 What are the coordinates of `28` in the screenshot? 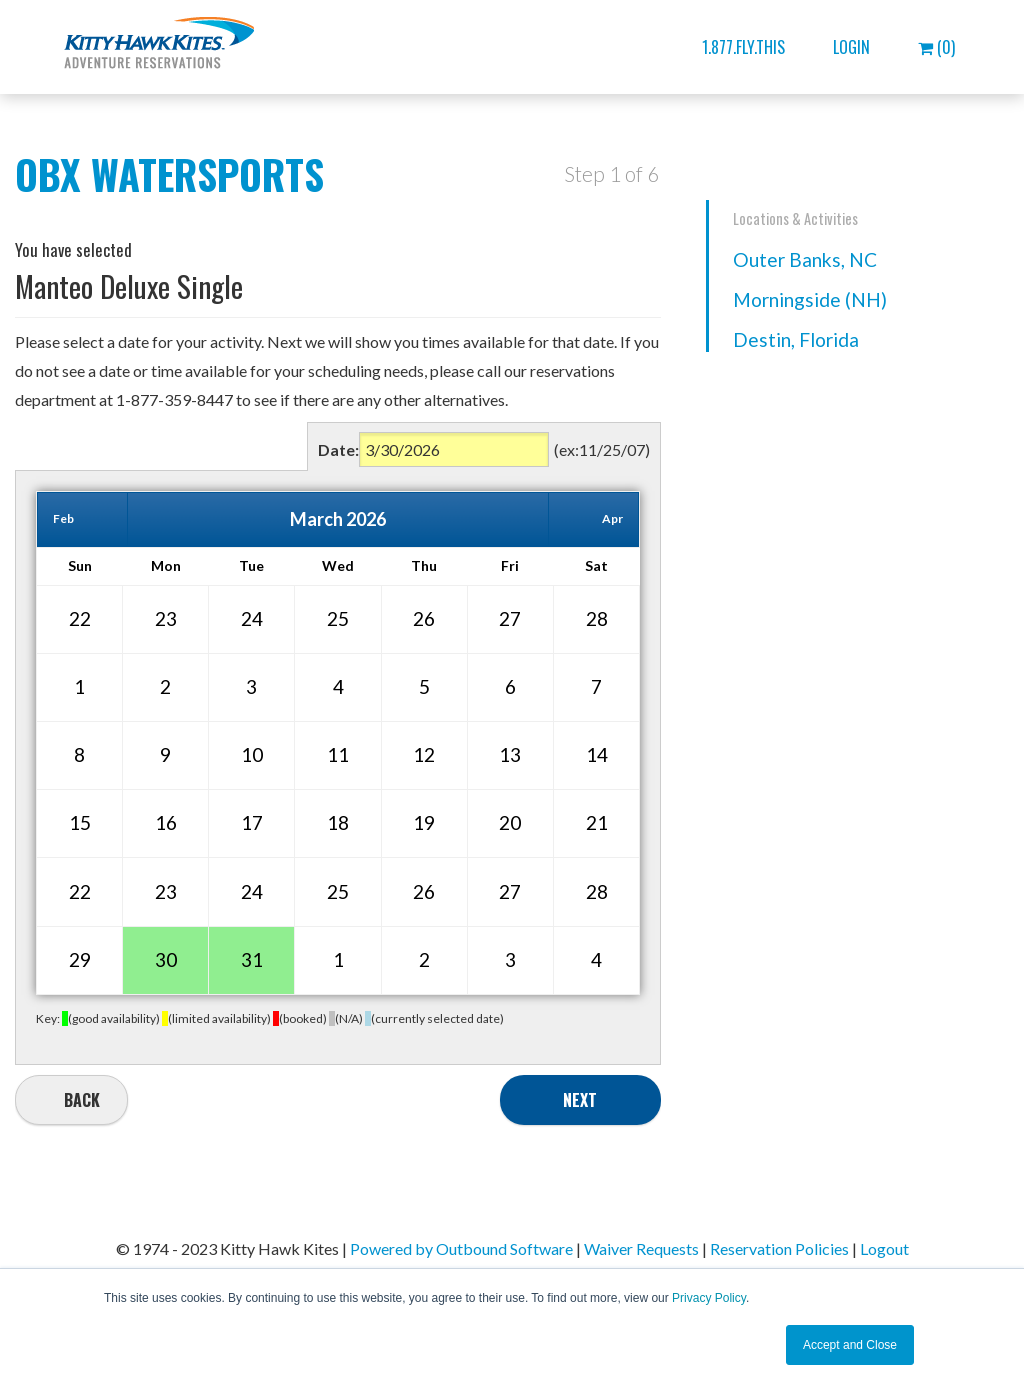 It's located at (597, 618).